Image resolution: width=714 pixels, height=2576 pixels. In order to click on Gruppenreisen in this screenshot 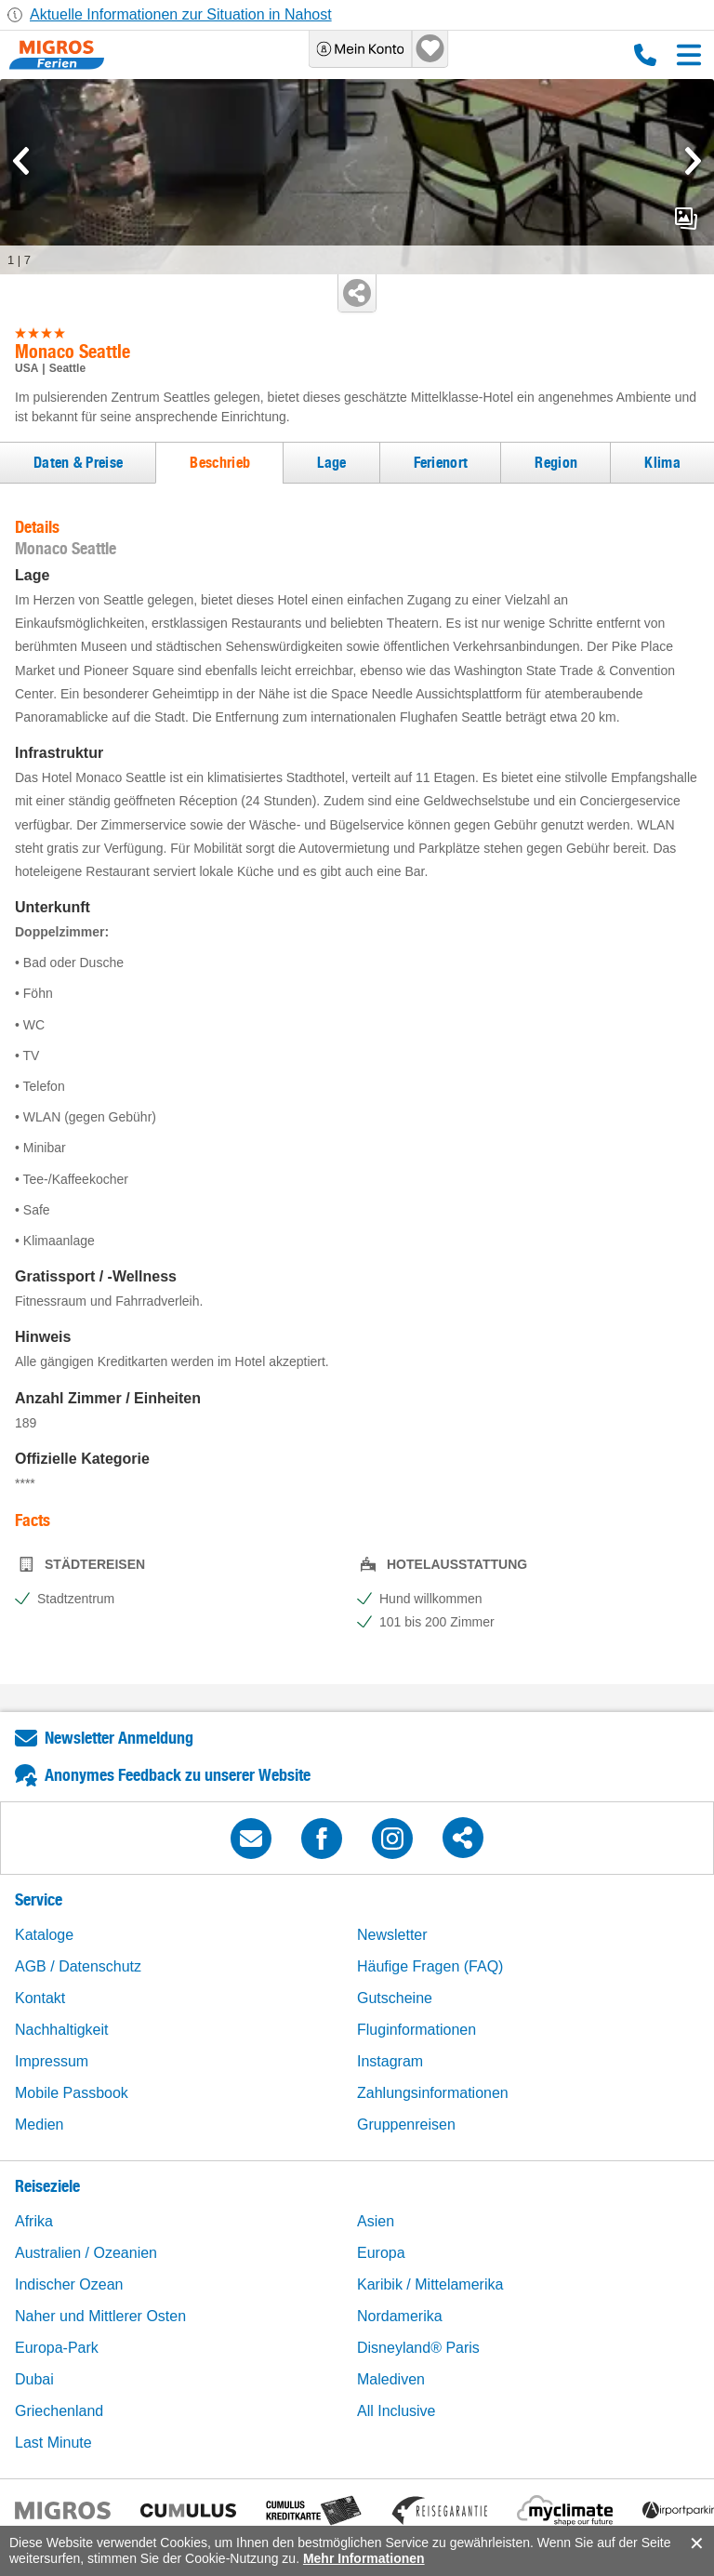, I will do `click(406, 2124)`.